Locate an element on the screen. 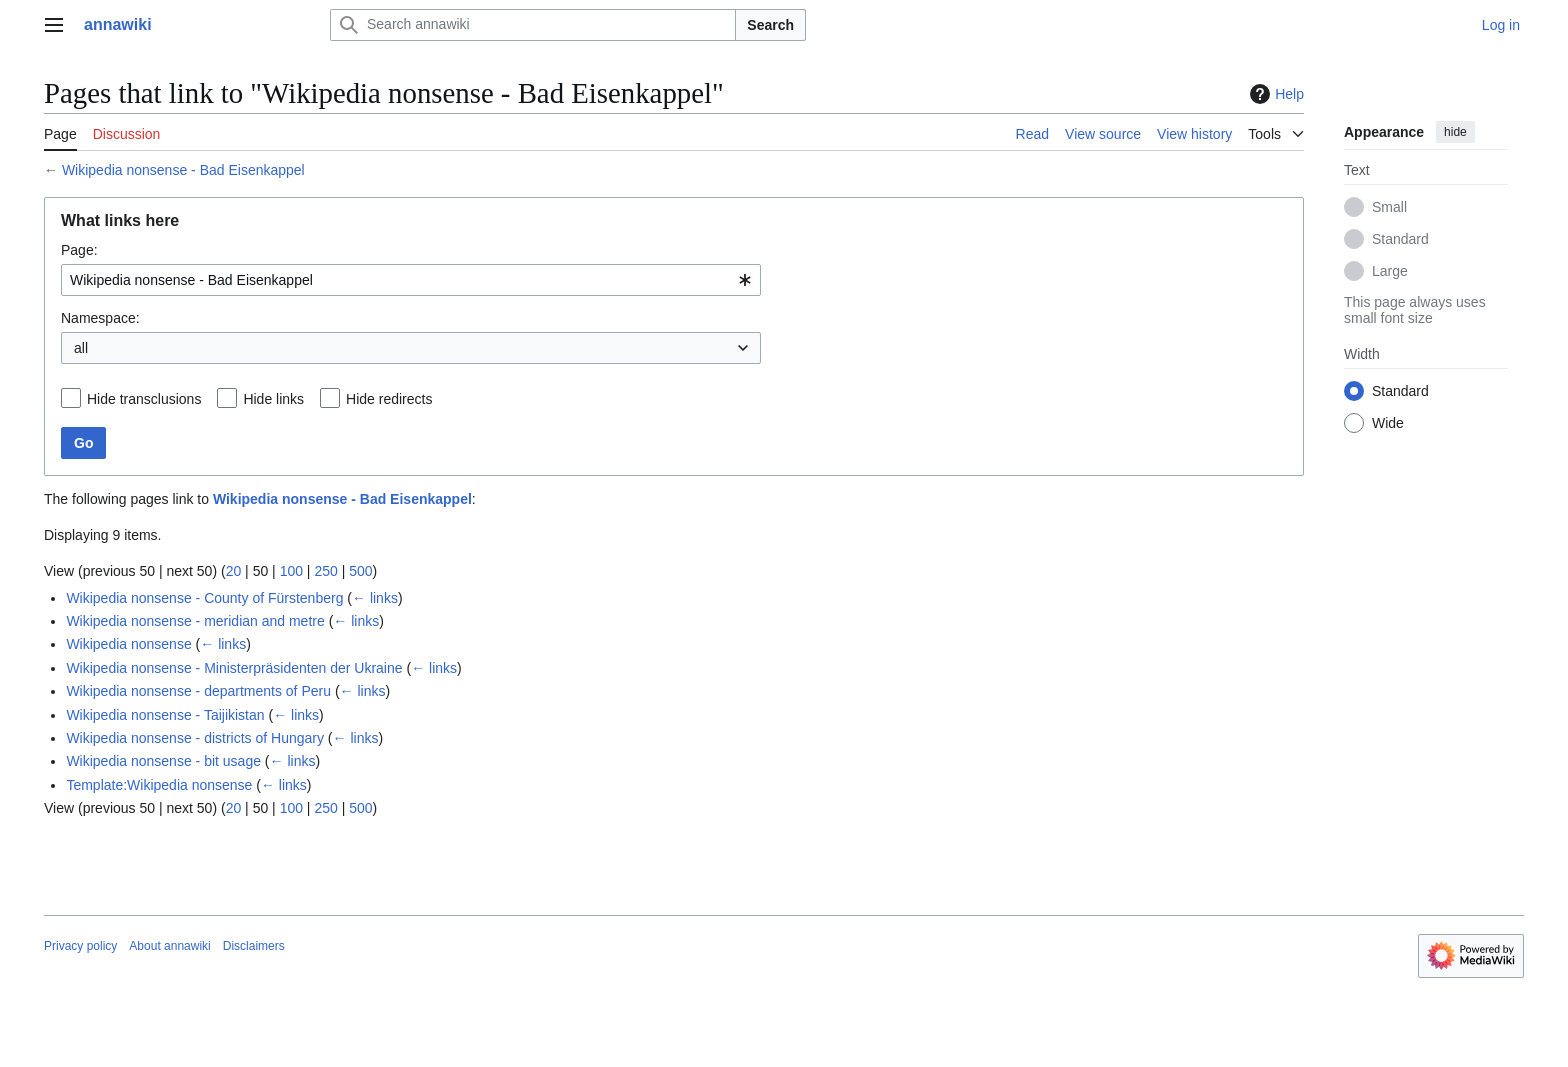 The image size is (1568, 1067). Wikipedia nonsense - County of Fürstenberg is located at coordinates (204, 598).